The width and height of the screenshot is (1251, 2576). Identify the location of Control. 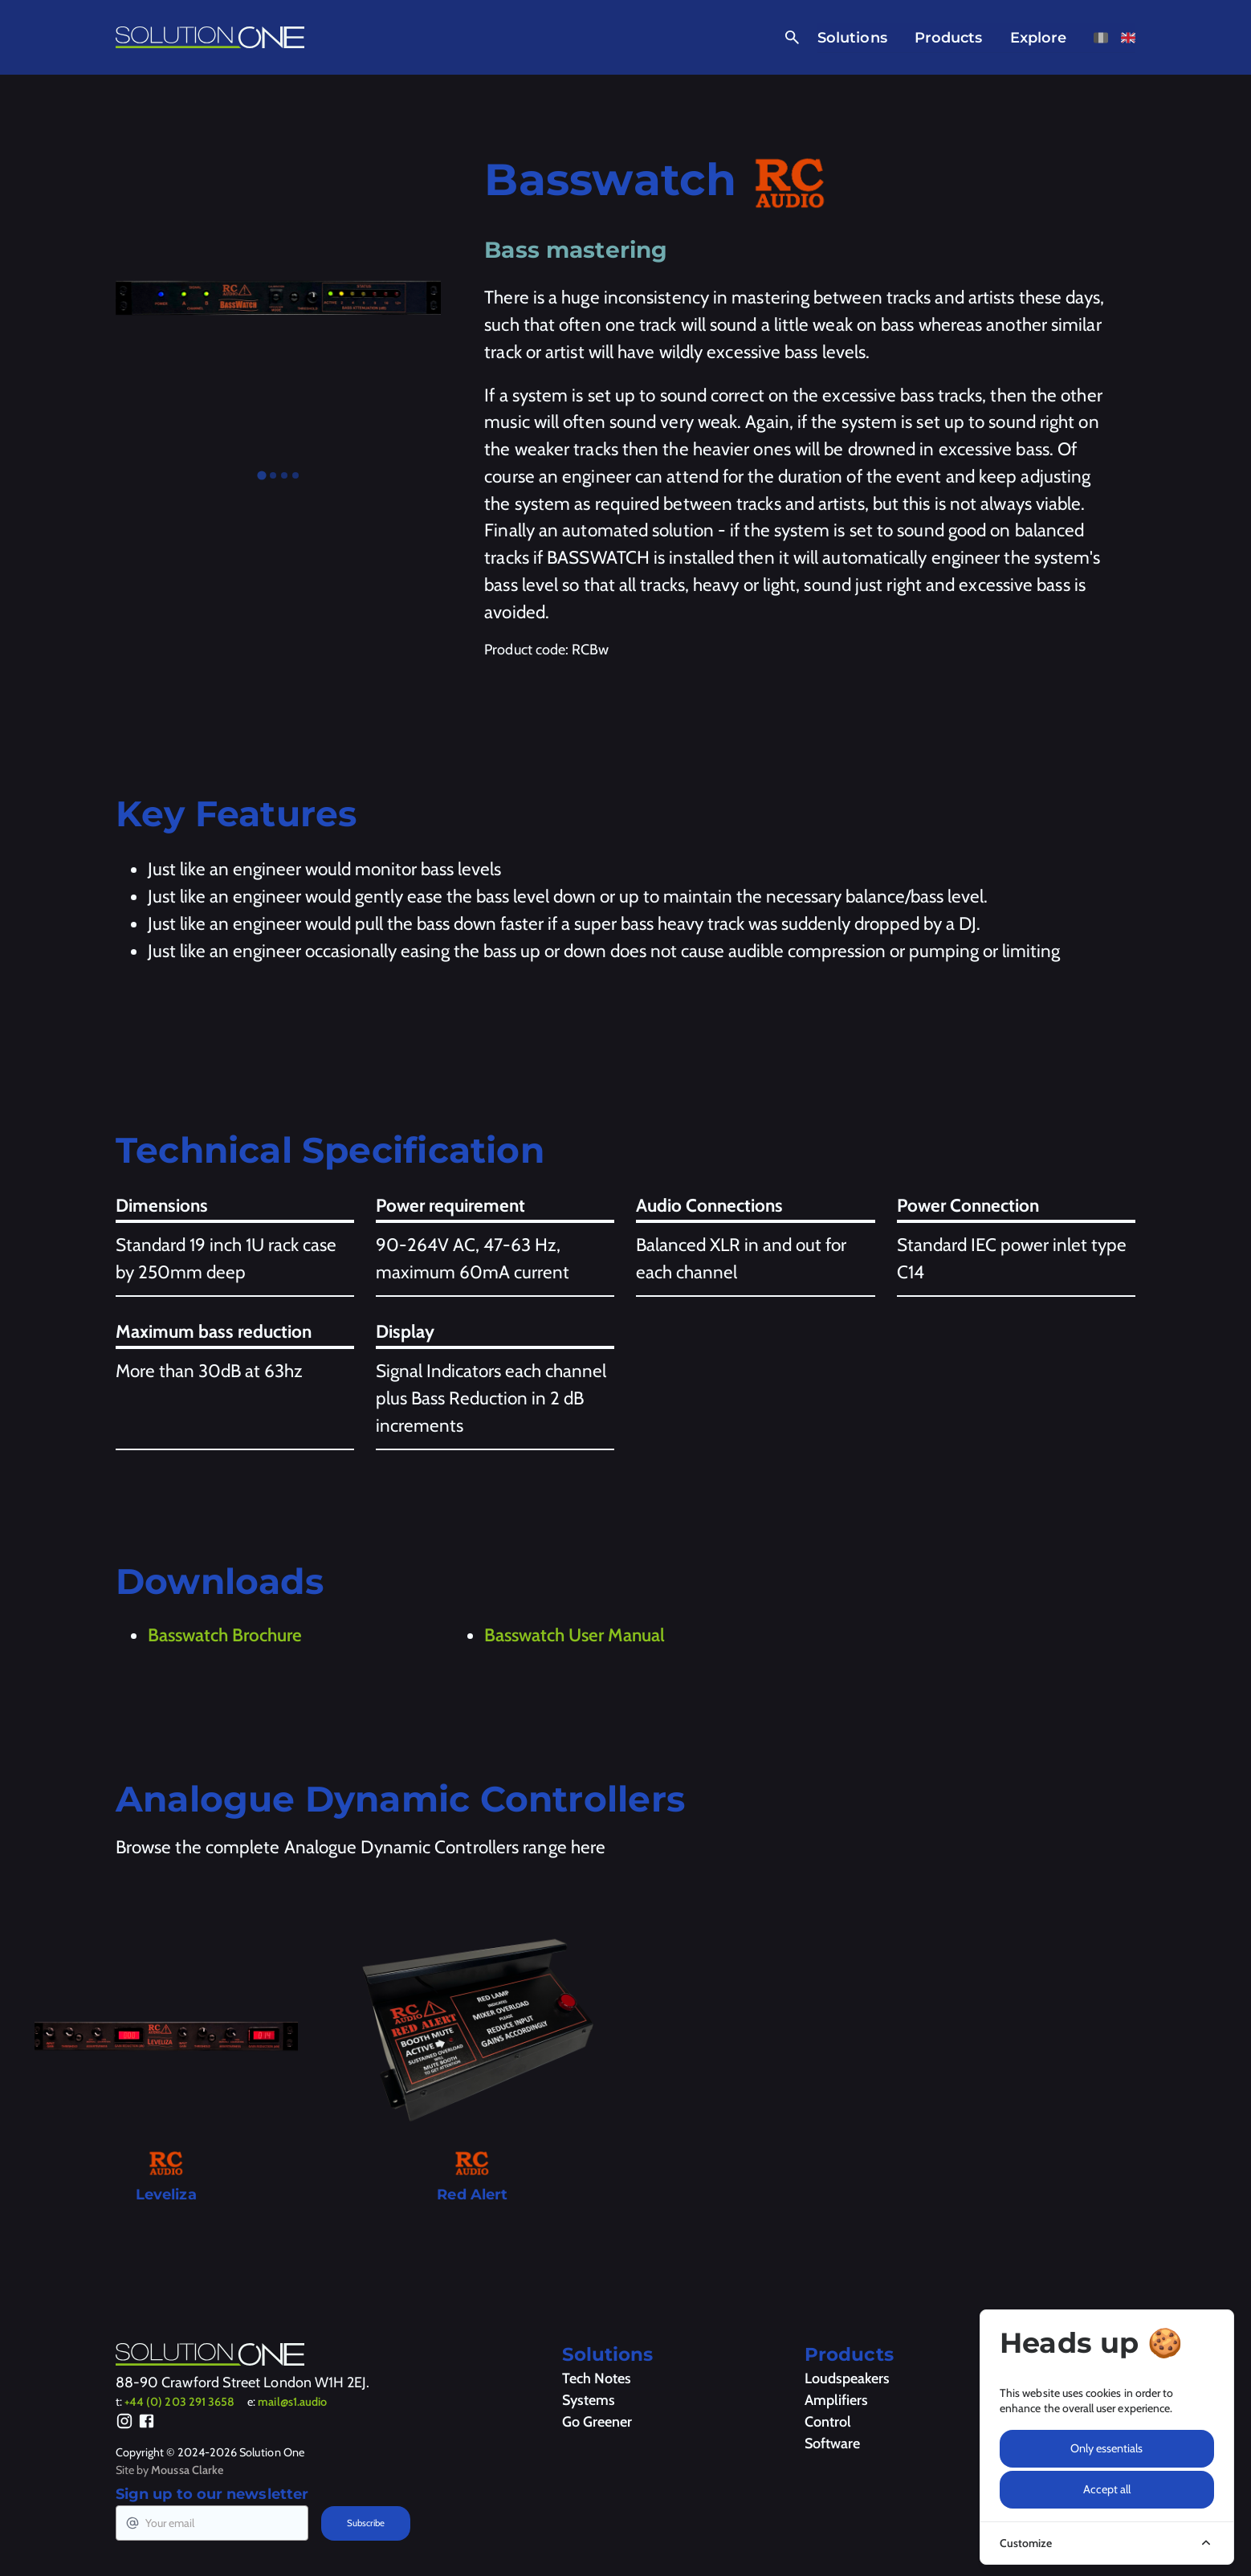
(828, 2422).